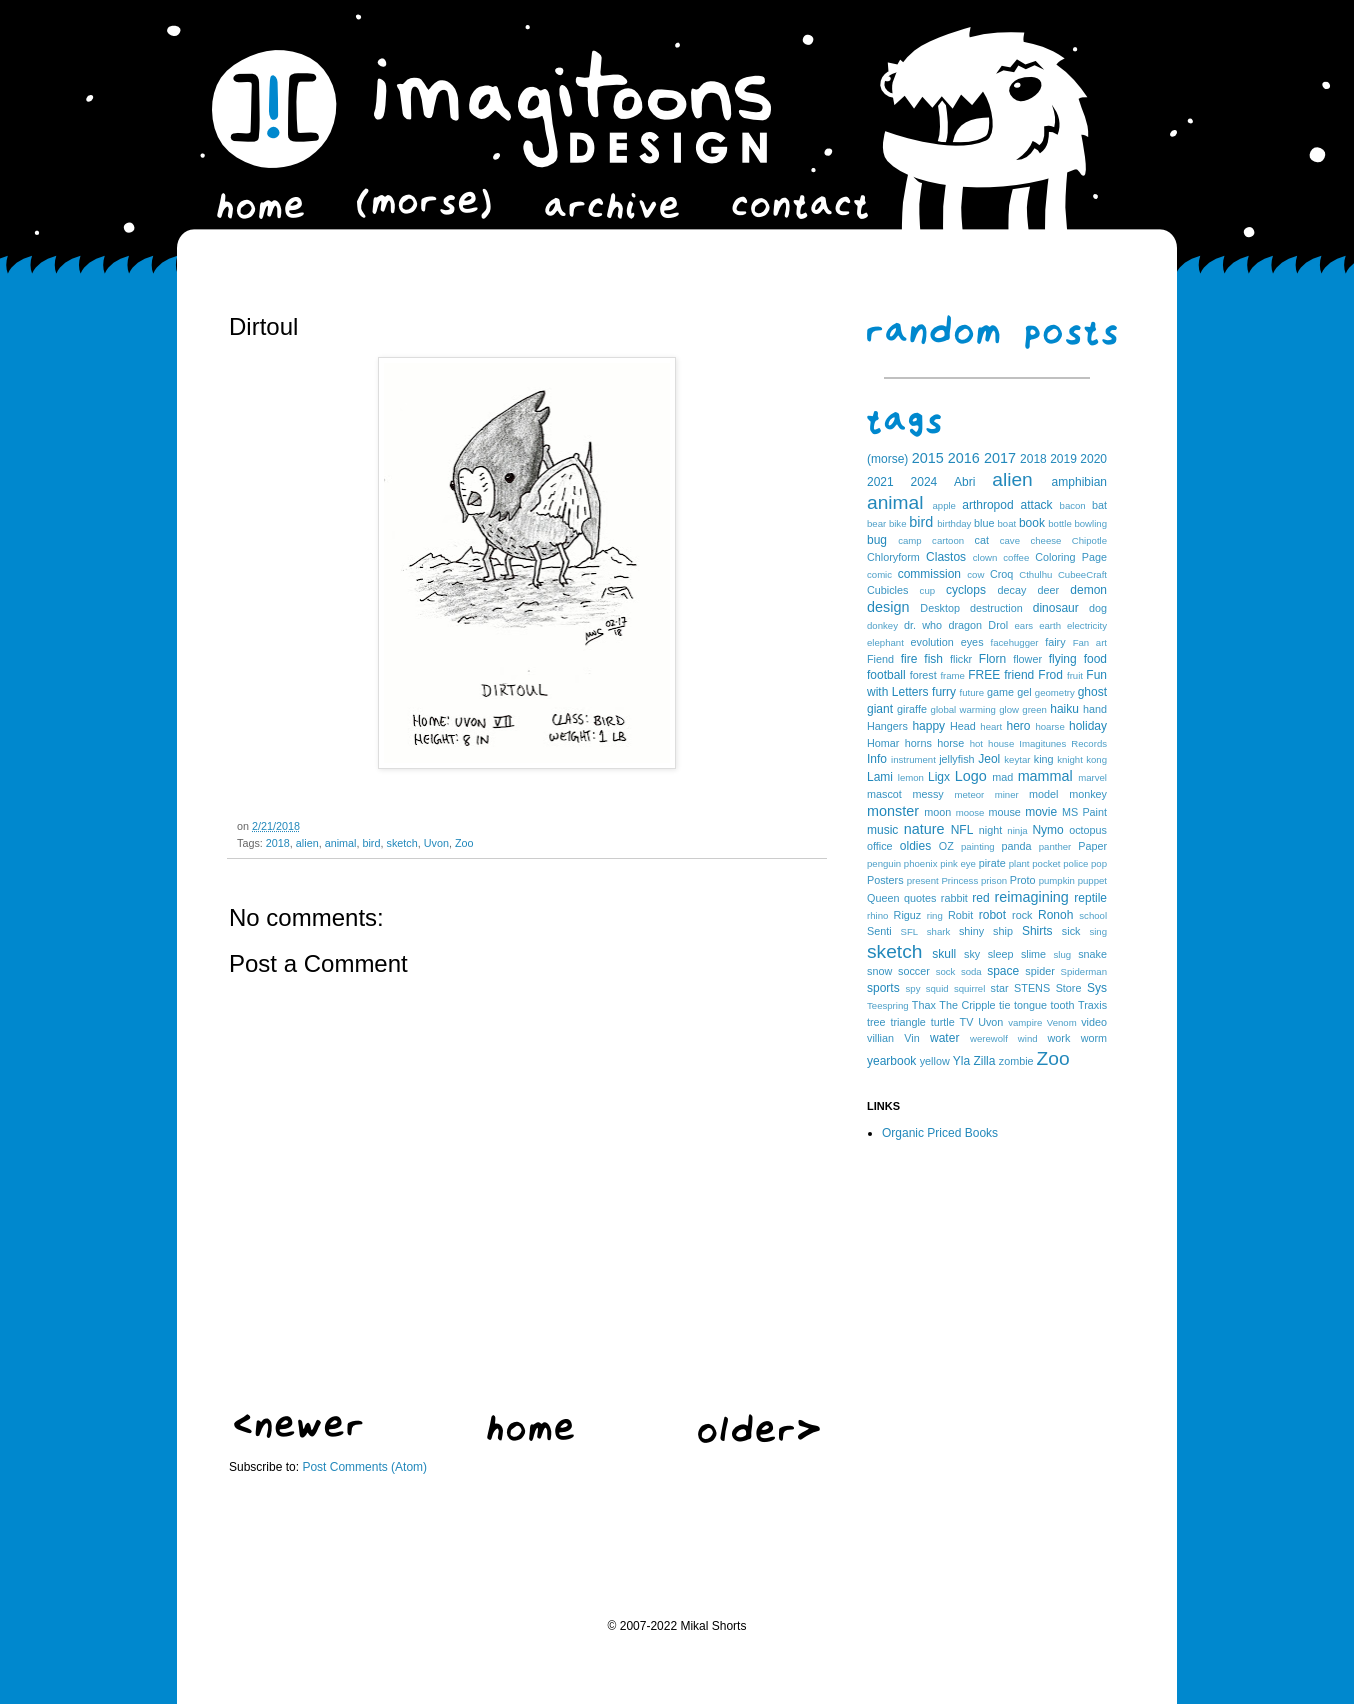 The height and width of the screenshot is (1704, 1354). What do you see at coordinates (876, 523) in the screenshot?
I see `bear` at bounding box center [876, 523].